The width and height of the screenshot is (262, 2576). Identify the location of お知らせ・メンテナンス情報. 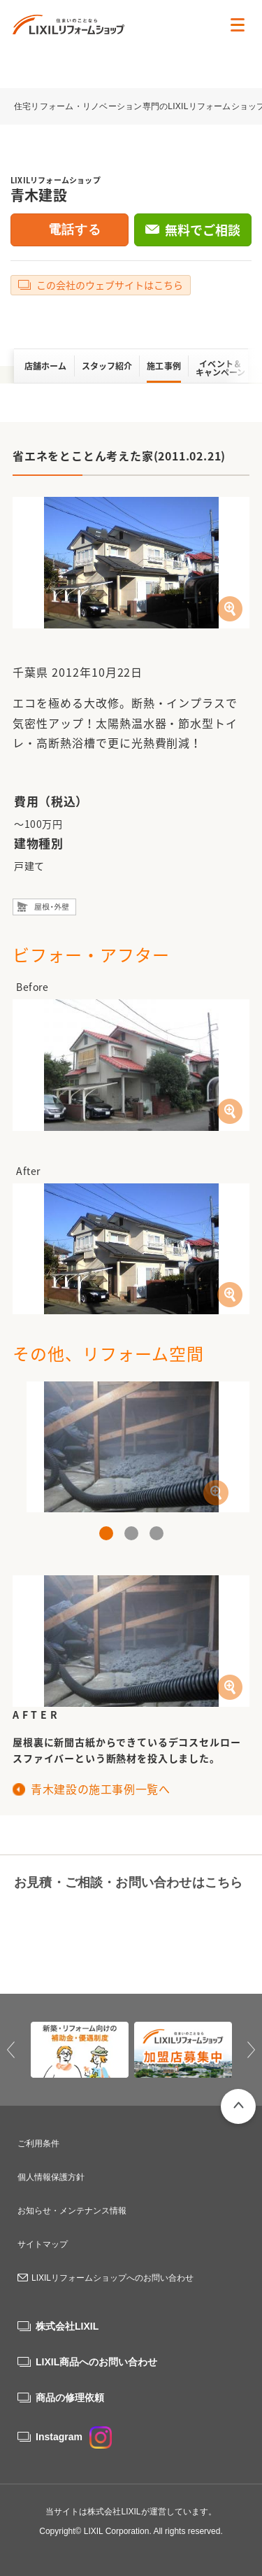
(71, 2211).